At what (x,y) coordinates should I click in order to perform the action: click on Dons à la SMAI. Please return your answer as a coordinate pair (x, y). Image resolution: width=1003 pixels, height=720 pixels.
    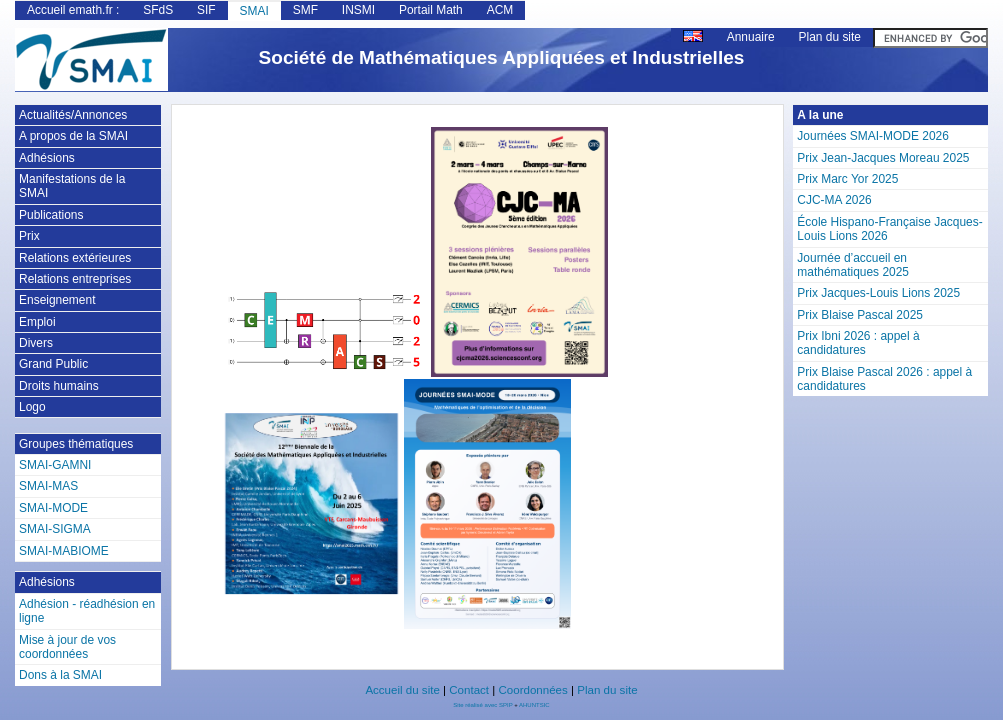
    Looking at the image, I should click on (60, 675).